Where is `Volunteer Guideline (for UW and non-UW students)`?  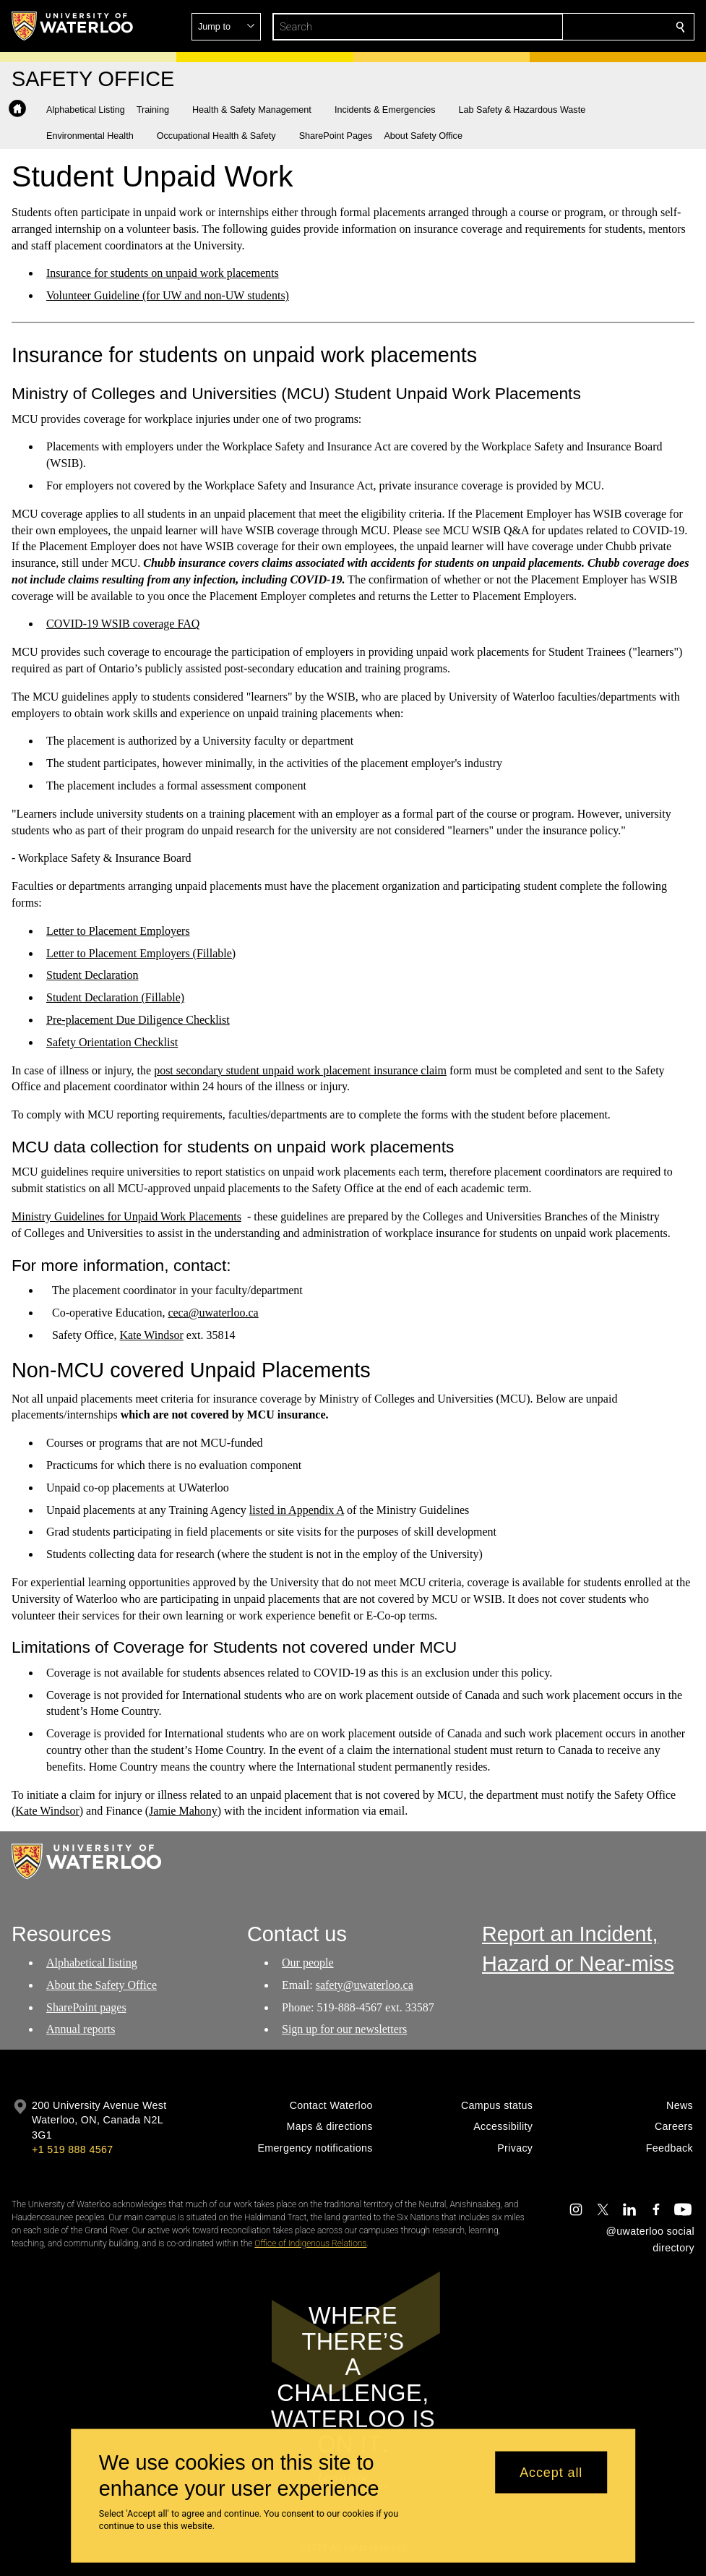 Volunteer Guideline (for UW and non-UW students) is located at coordinates (167, 295).